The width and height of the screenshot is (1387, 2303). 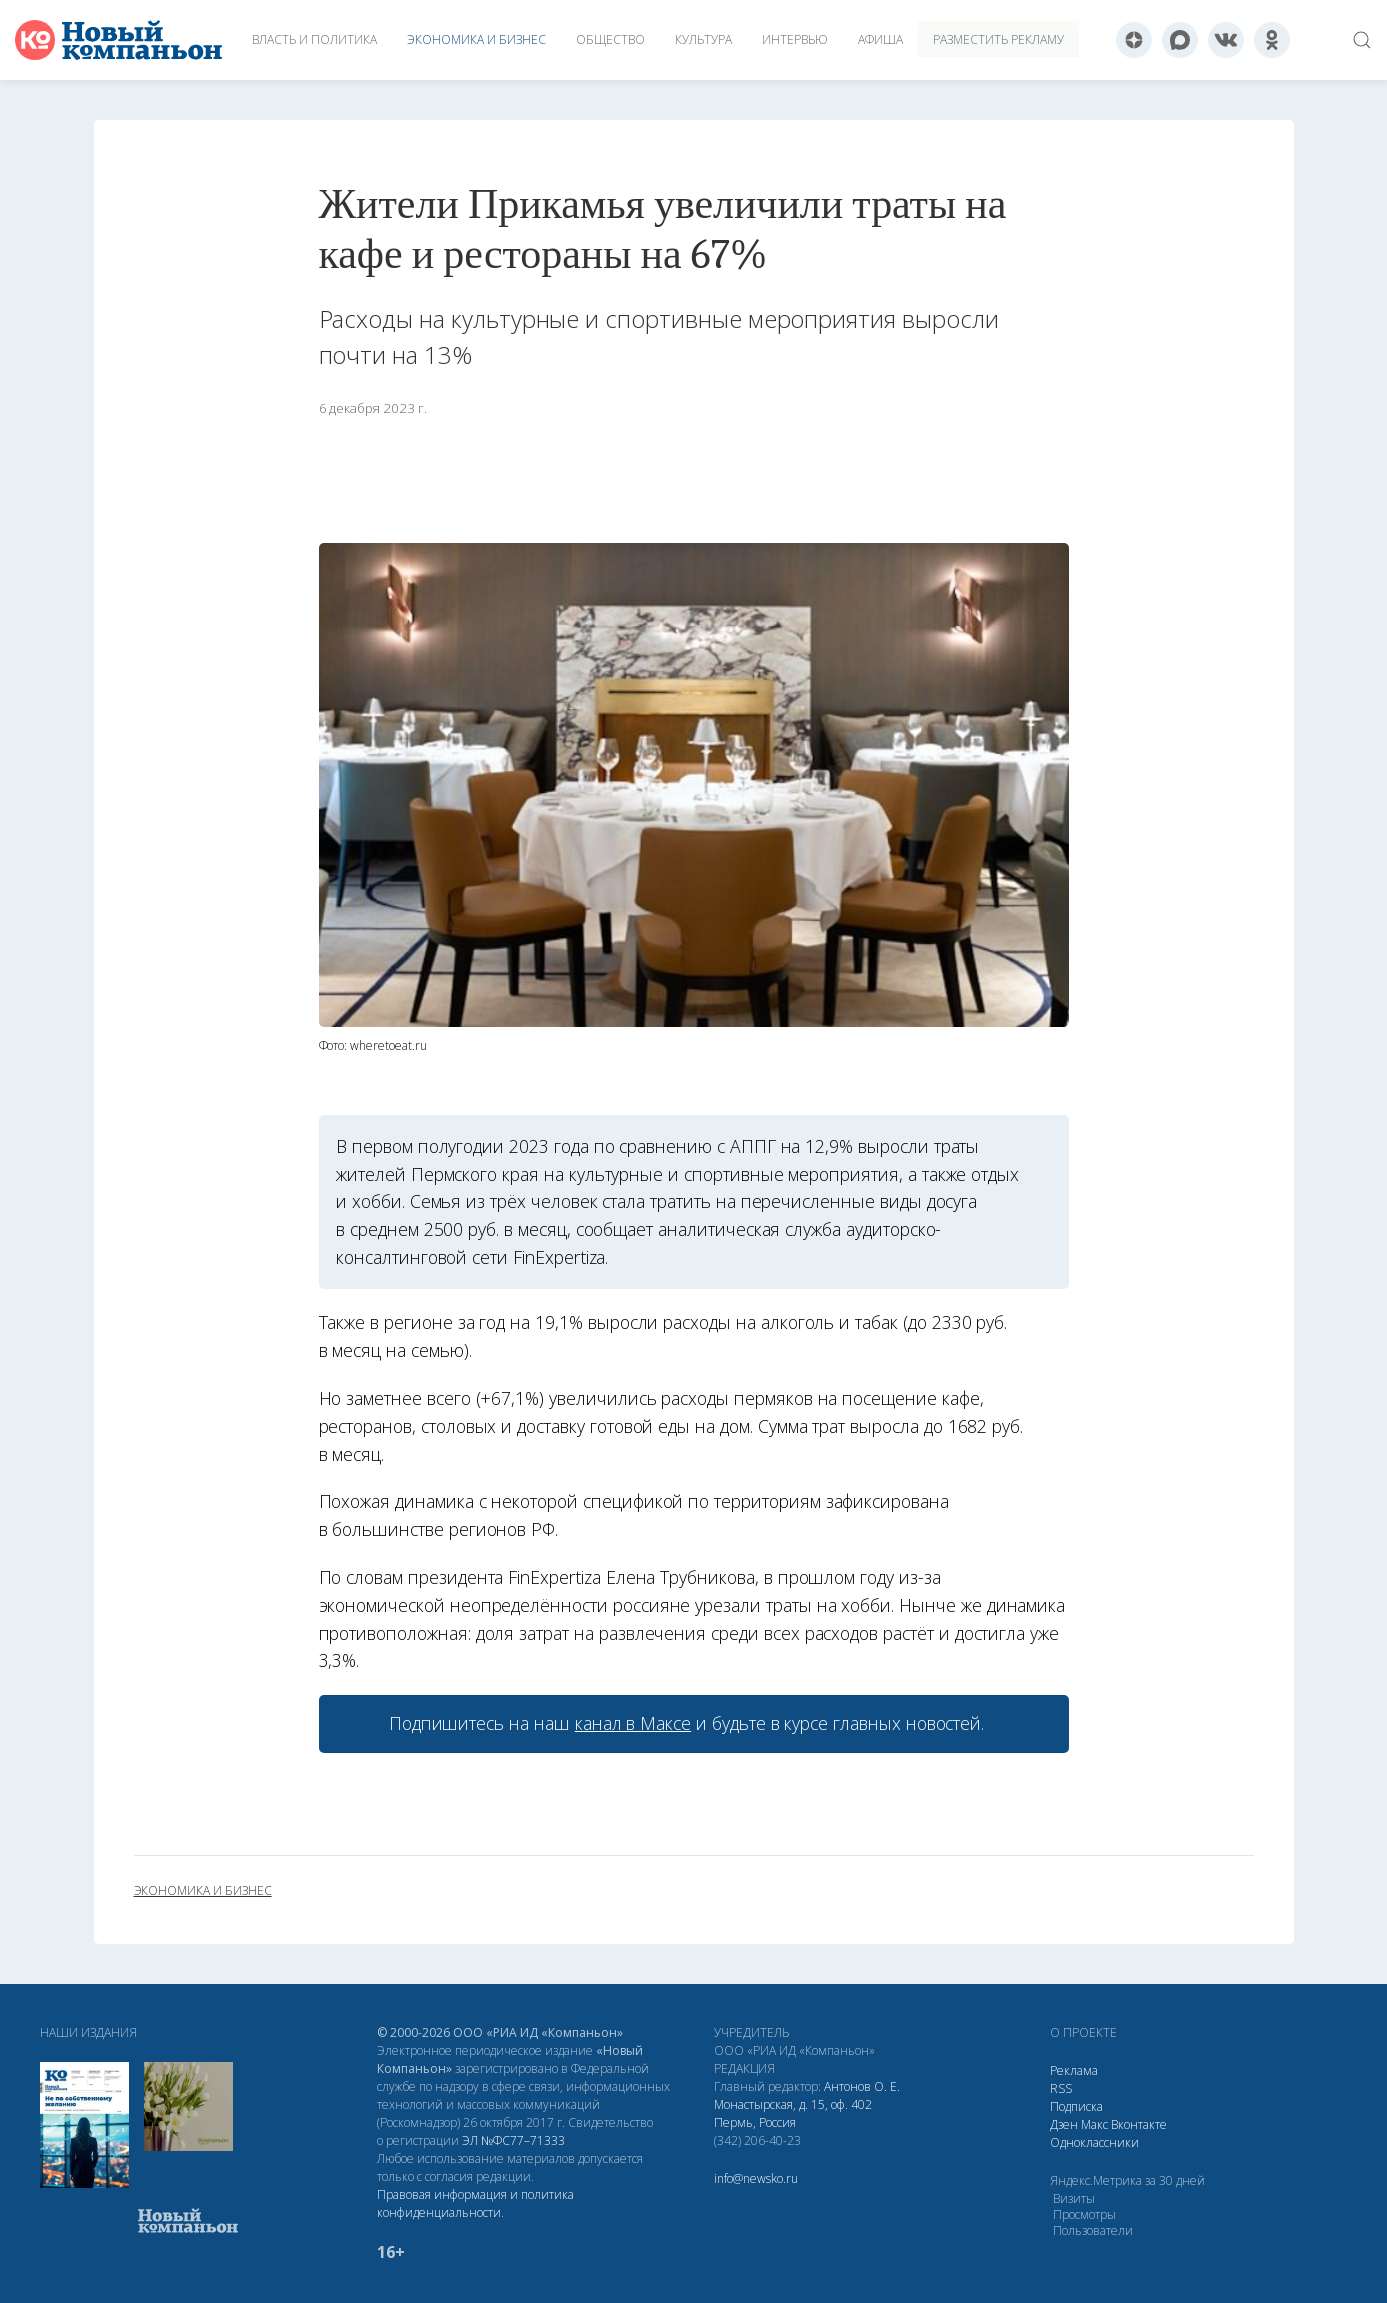 What do you see at coordinates (795, 39) in the screenshot?
I see `Интервью` at bounding box center [795, 39].